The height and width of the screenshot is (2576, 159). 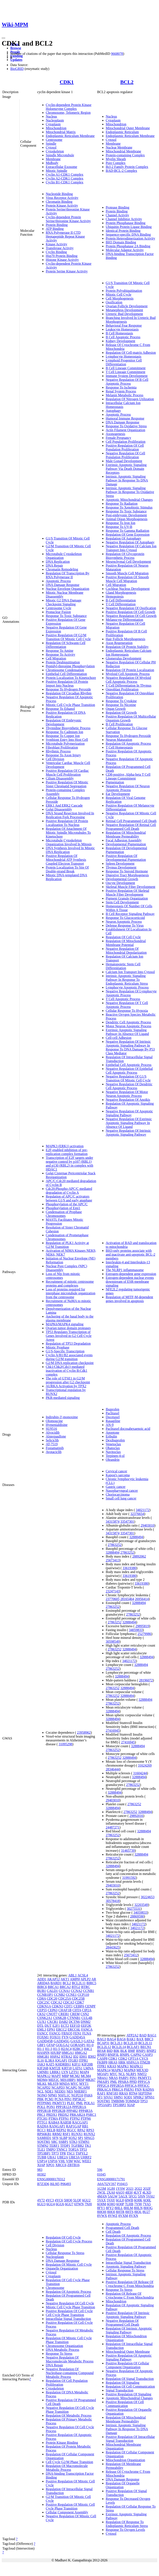 What do you see at coordinates (111, 2066) in the screenshot?
I see `KRAS` at bounding box center [111, 2066].